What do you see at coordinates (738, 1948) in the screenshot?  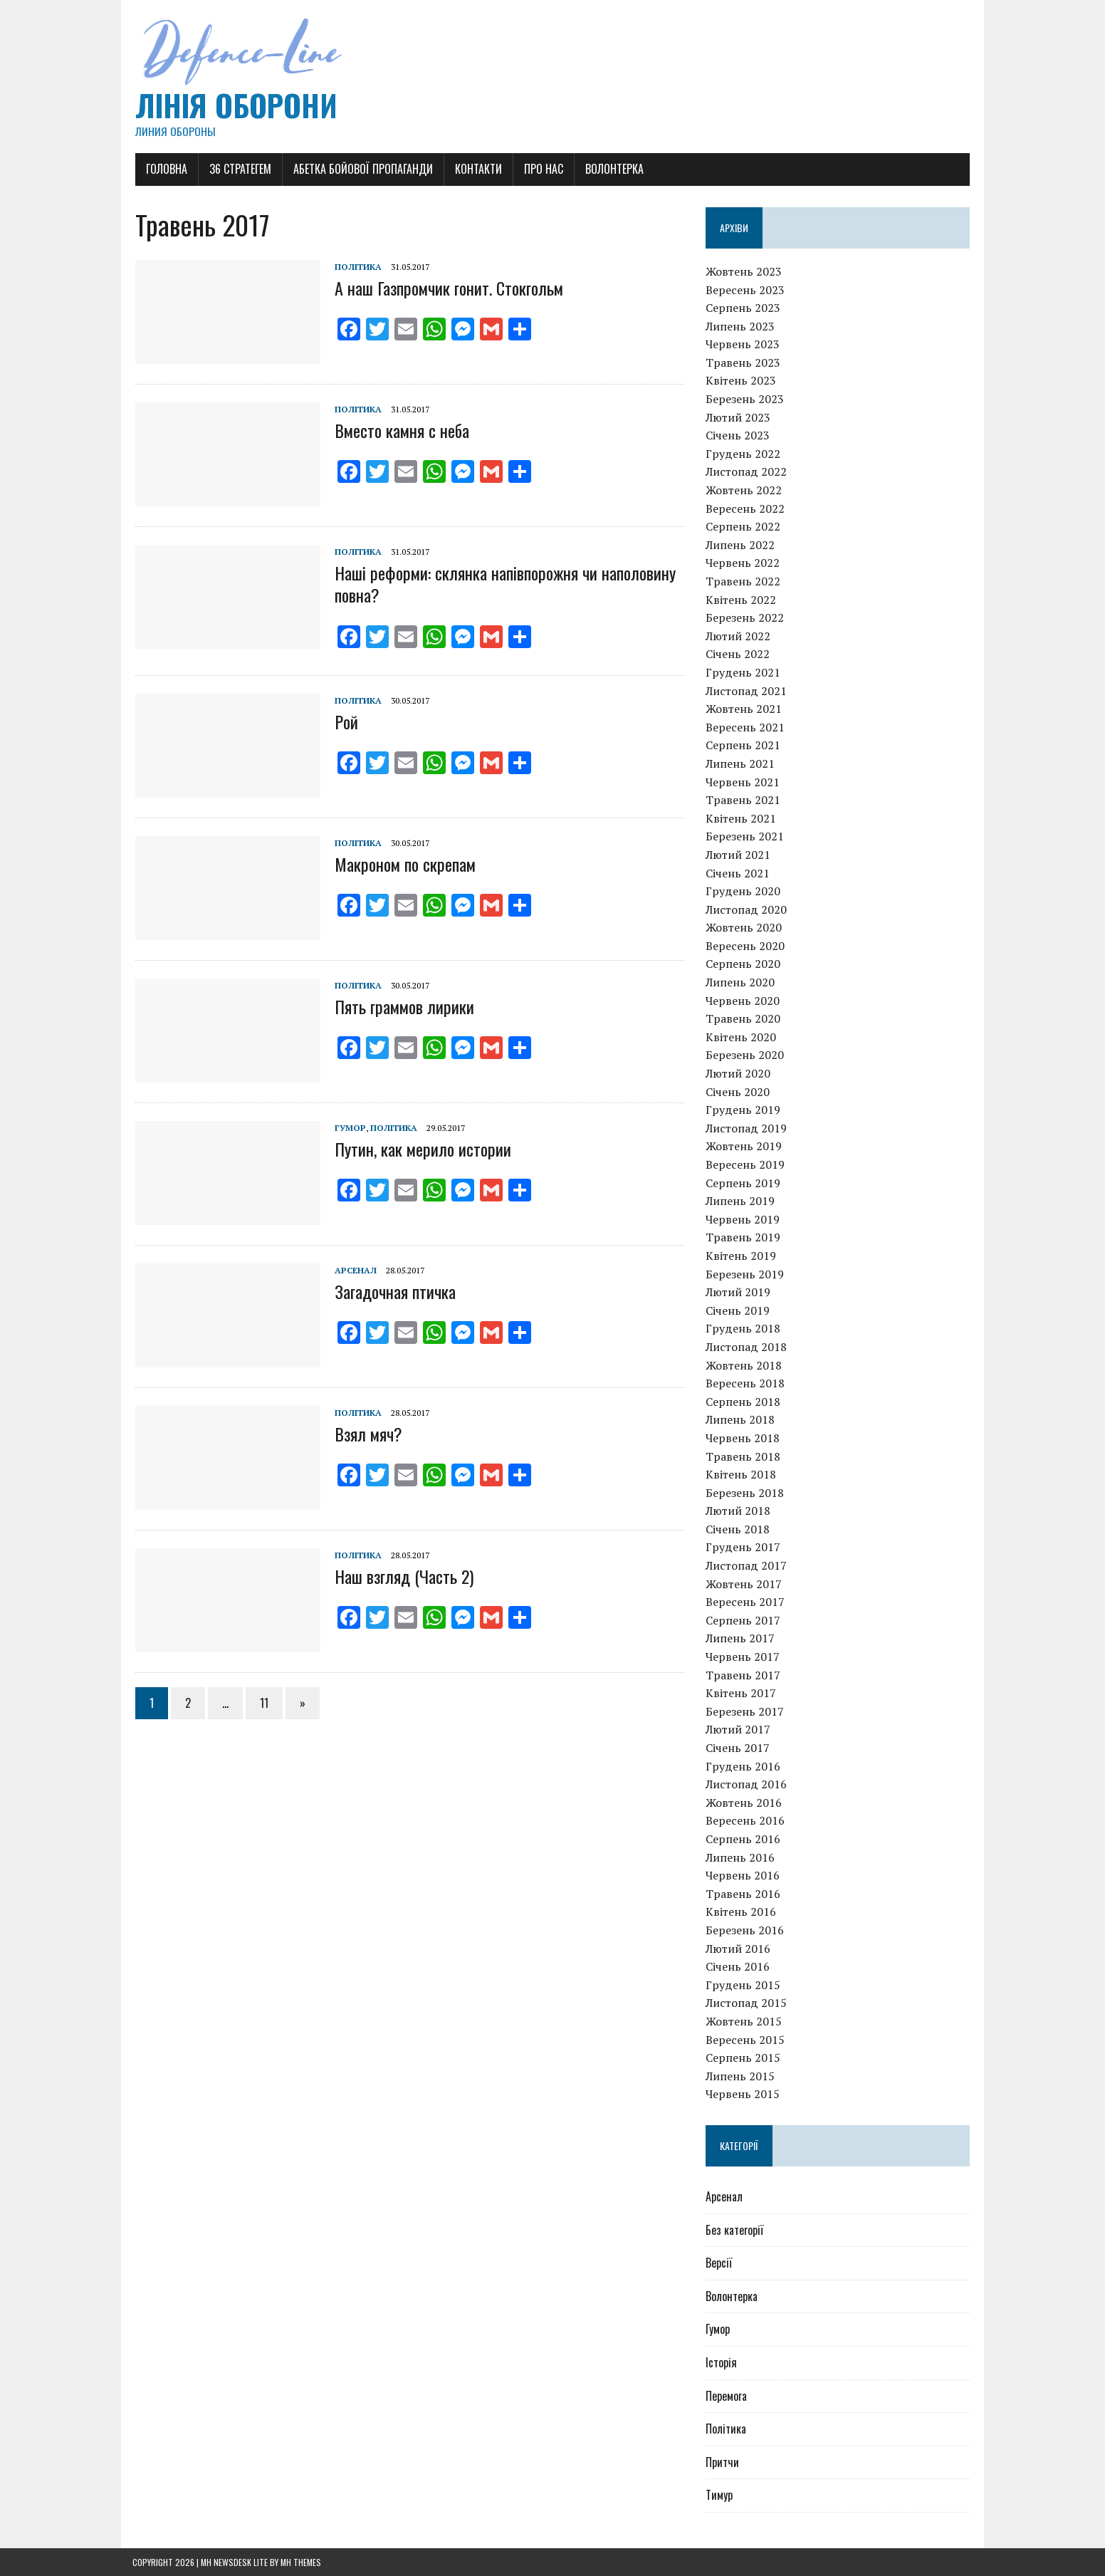 I see `Лютий 2016` at bounding box center [738, 1948].